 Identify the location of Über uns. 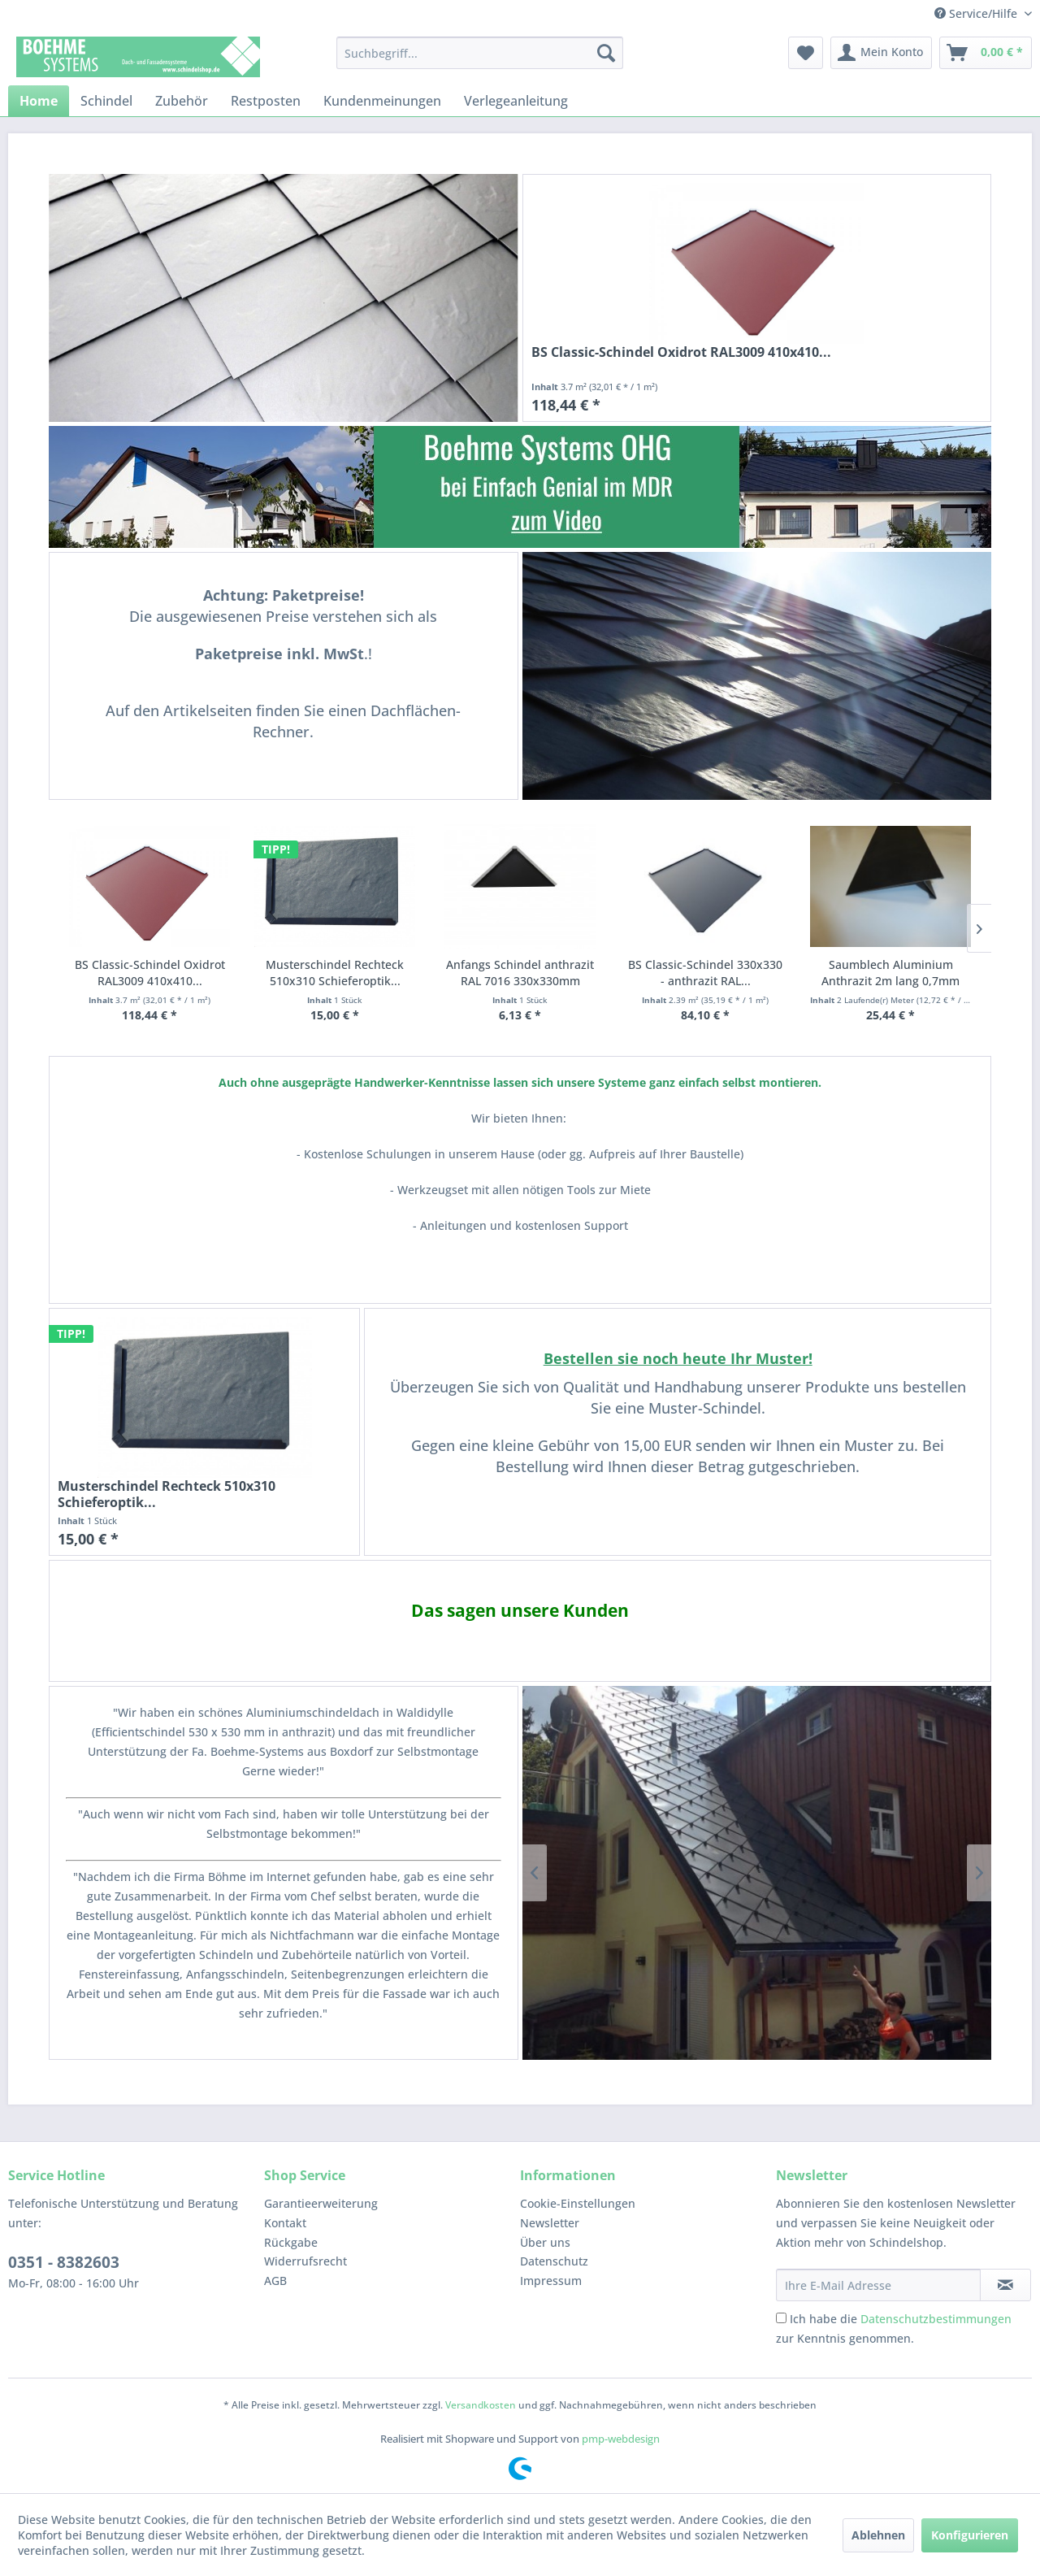
(545, 2242).